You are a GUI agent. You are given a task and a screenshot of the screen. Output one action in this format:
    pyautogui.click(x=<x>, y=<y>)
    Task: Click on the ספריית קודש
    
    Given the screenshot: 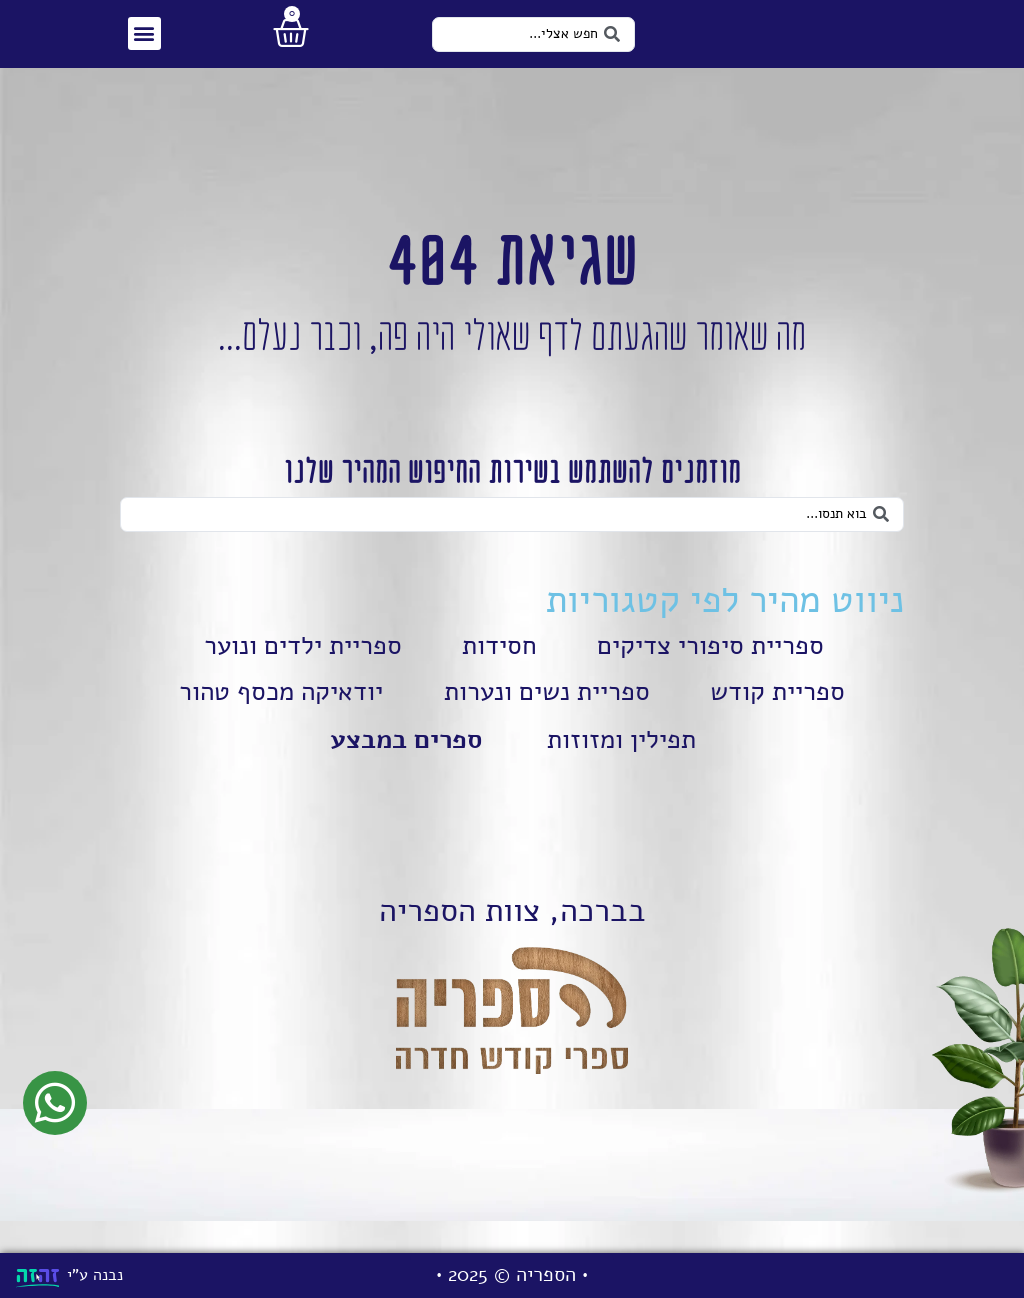 What is the action you would take?
    pyautogui.click(x=782, y=718)
    